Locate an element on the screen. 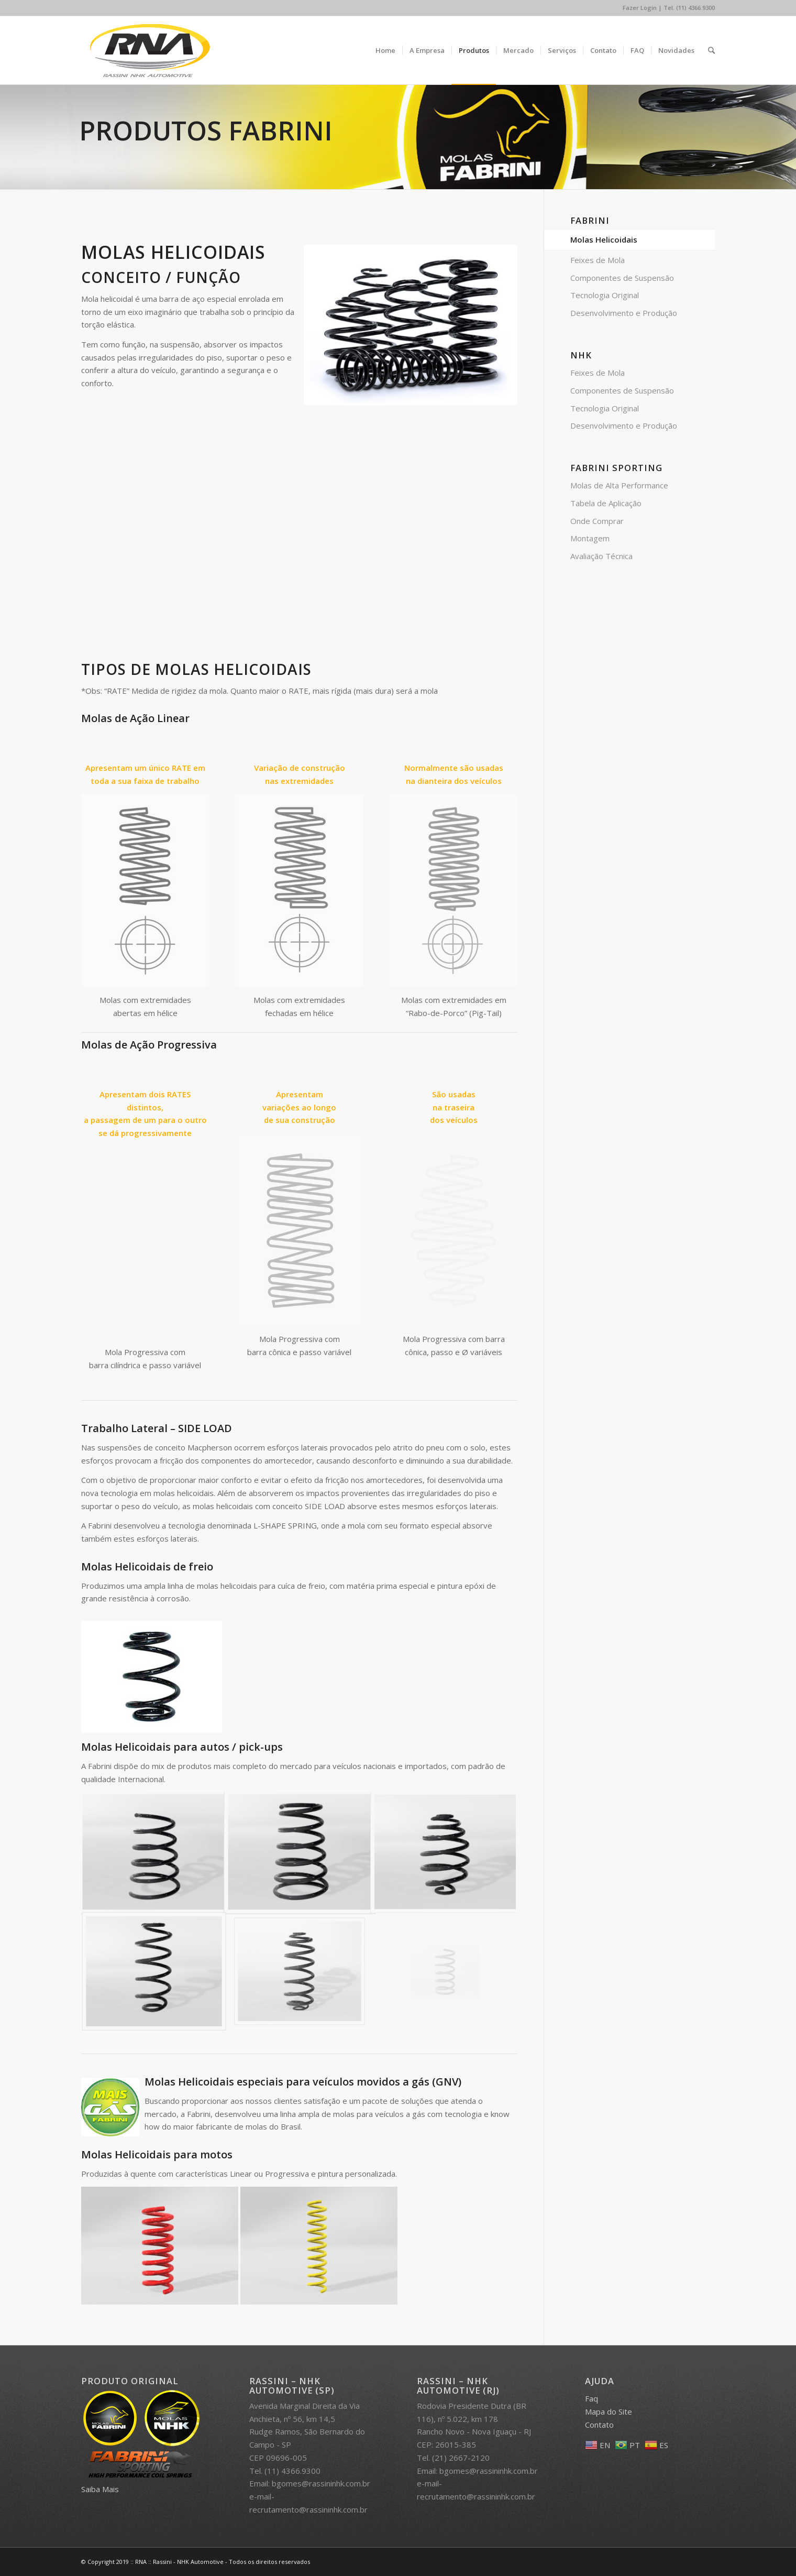  Fazer Login is located at coordinates (640, 8).